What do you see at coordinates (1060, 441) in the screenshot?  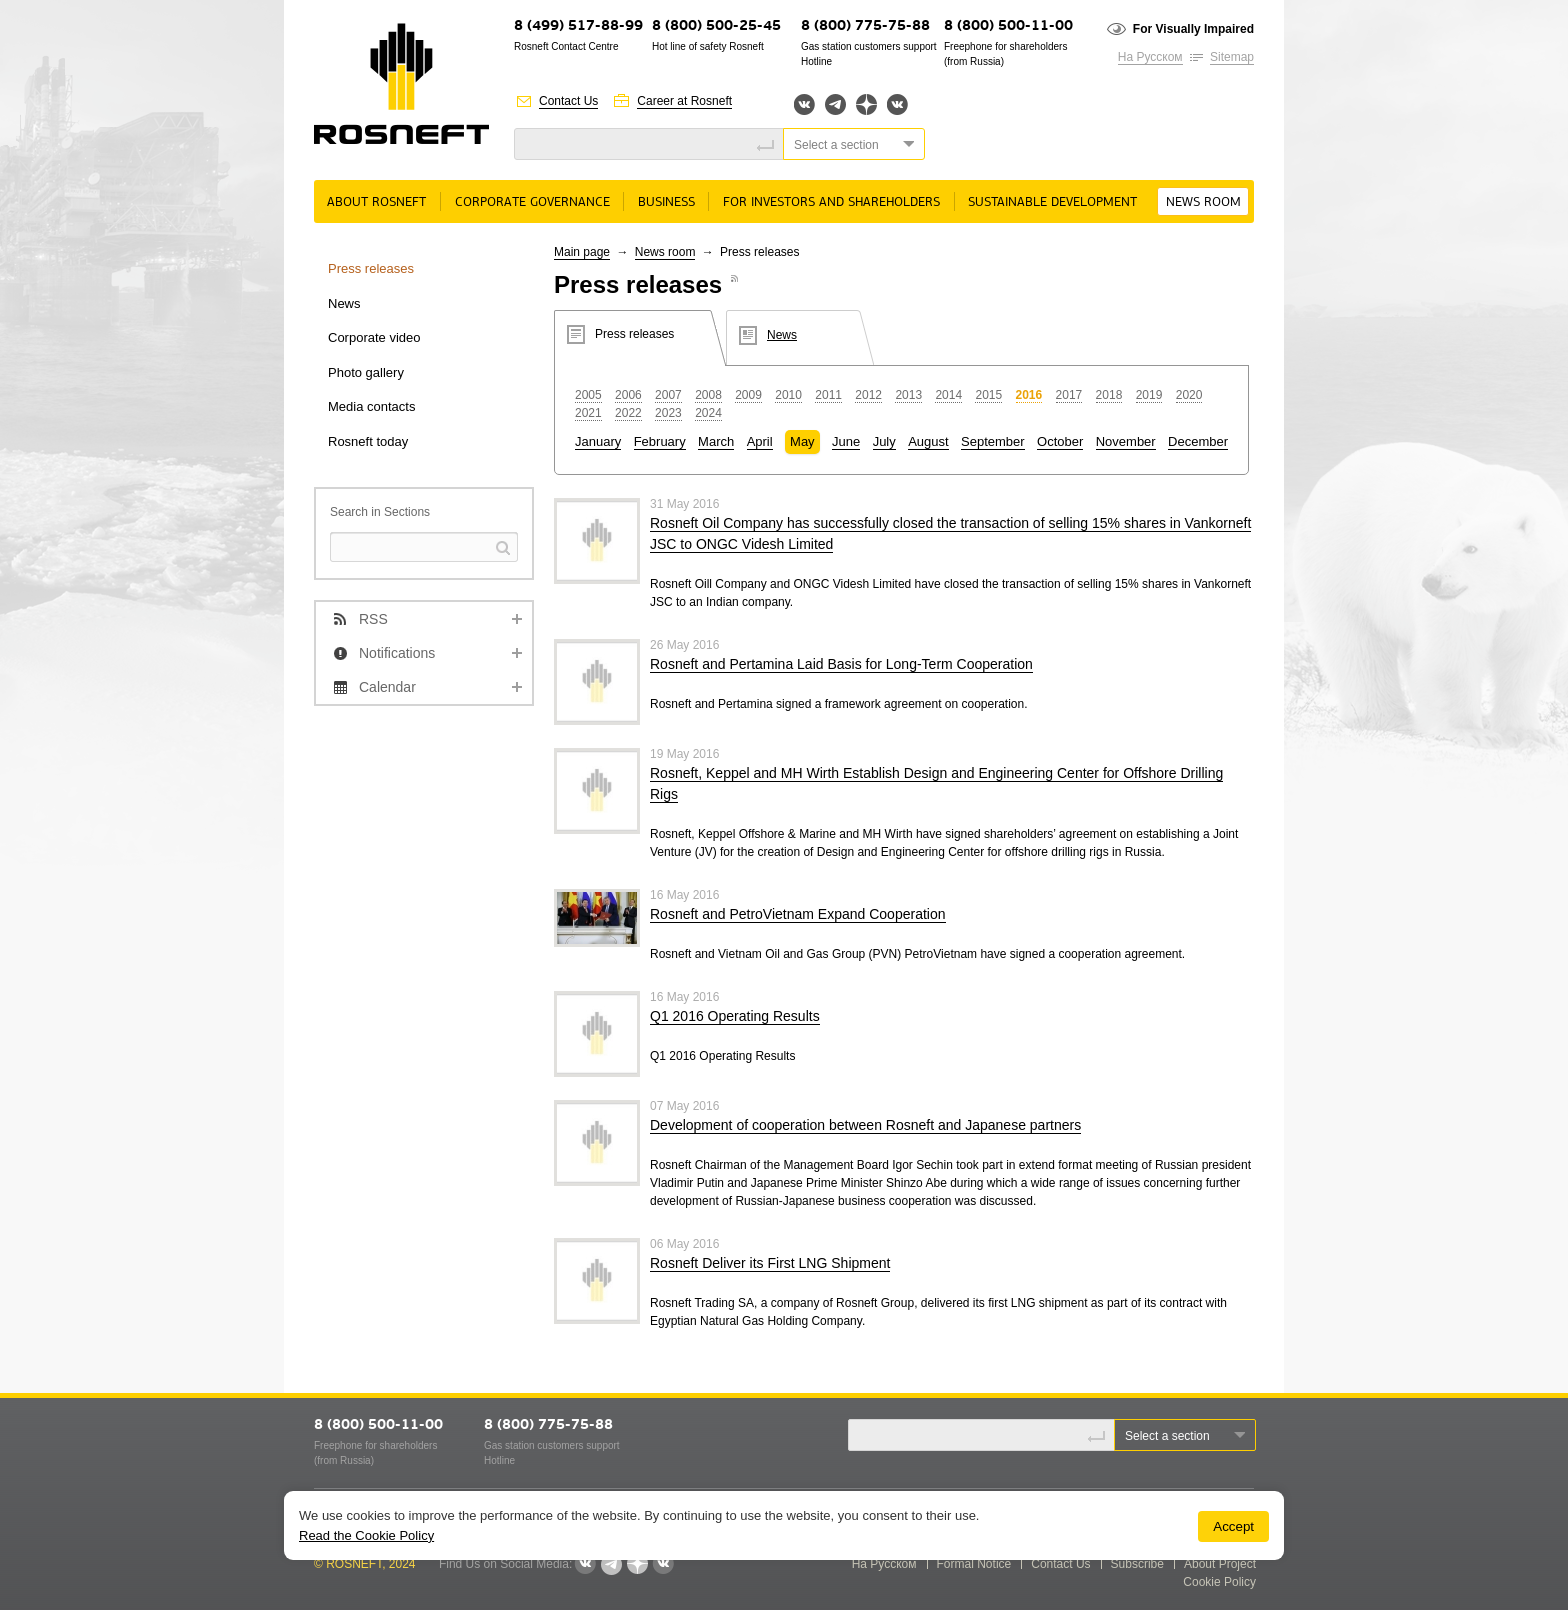 I see `October` at bounding box center [1060, 441].